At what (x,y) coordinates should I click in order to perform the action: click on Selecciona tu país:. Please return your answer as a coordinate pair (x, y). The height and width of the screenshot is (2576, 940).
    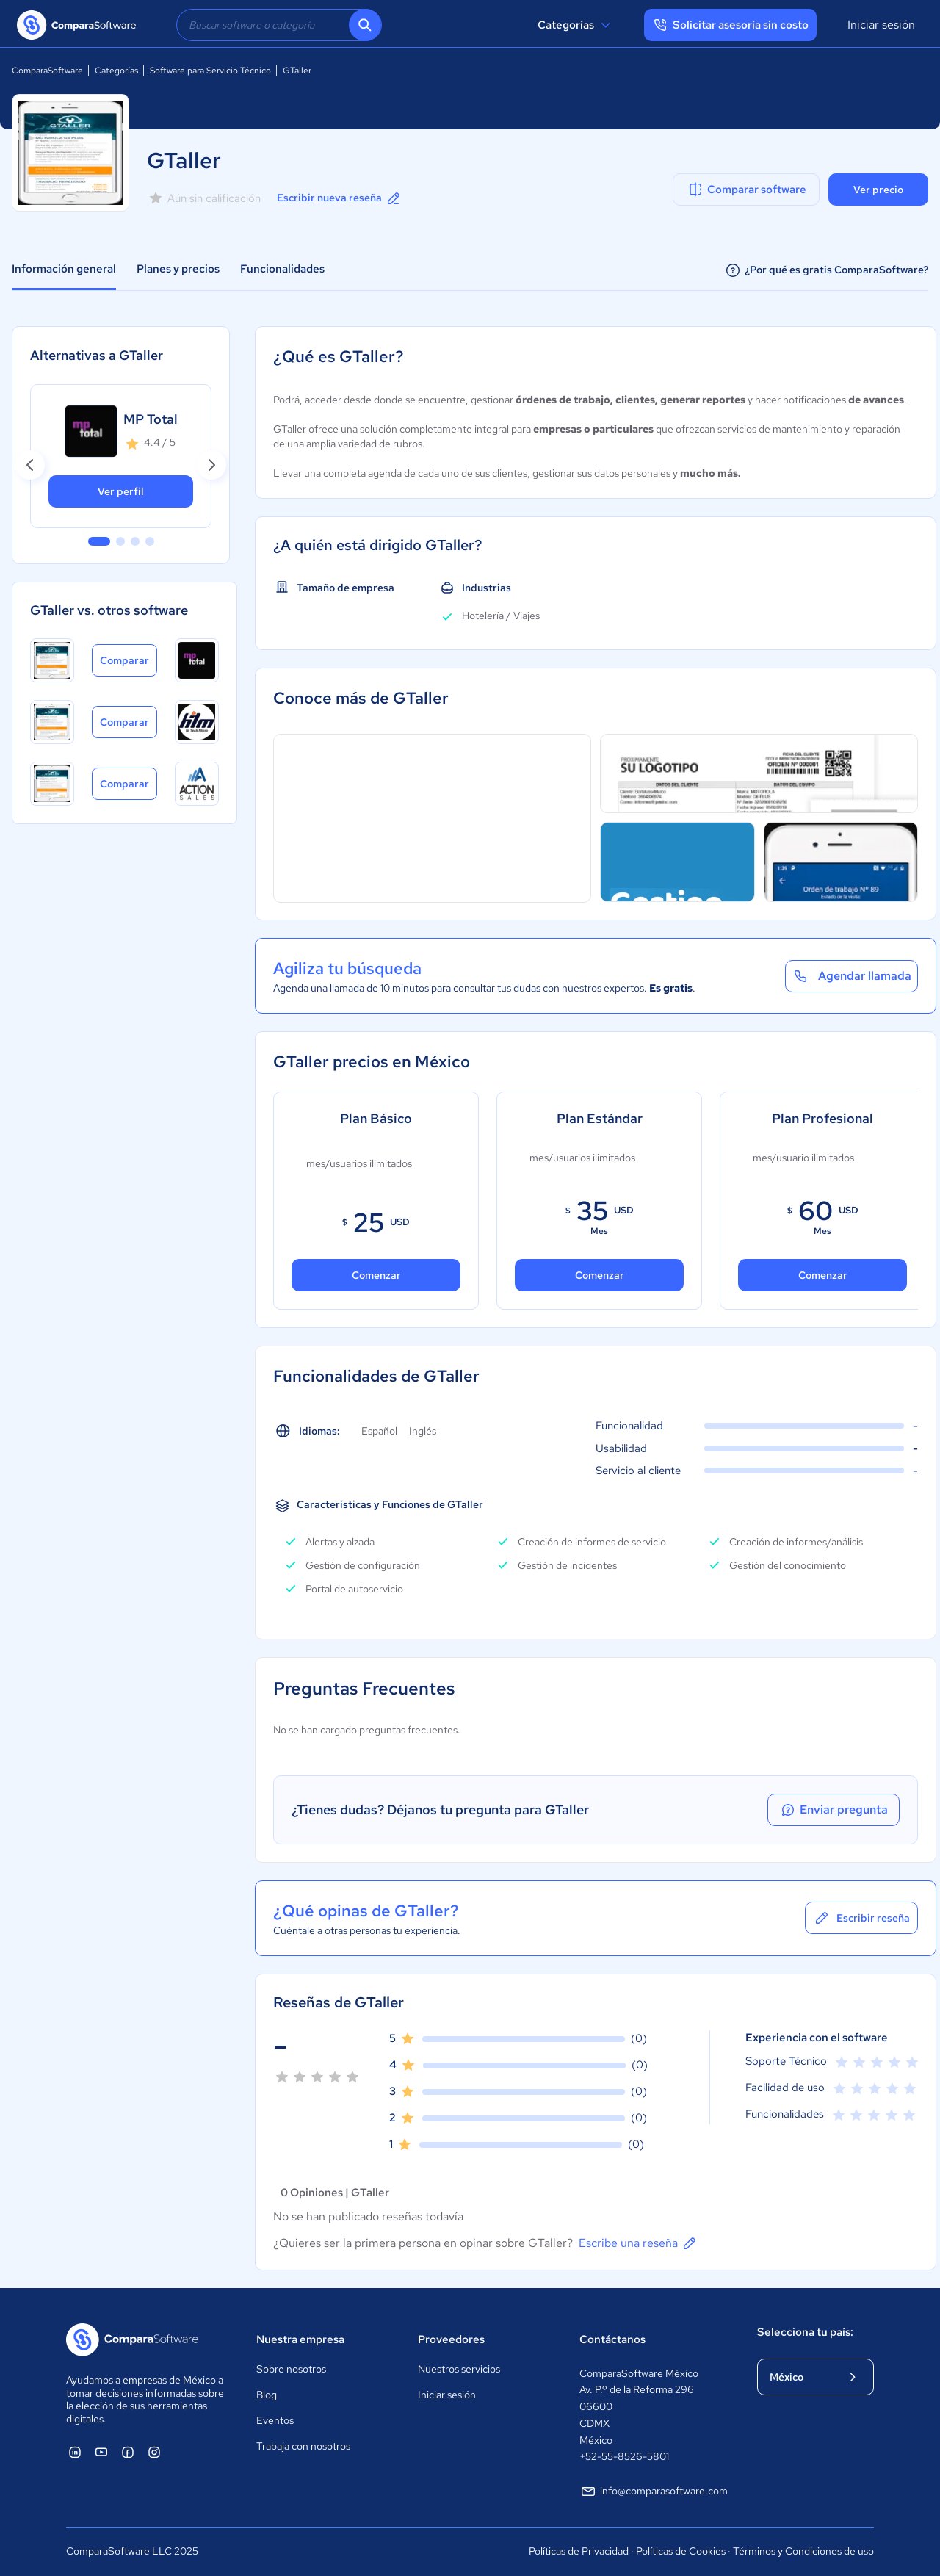
    Looking at the image, I should click on (805, 2332).